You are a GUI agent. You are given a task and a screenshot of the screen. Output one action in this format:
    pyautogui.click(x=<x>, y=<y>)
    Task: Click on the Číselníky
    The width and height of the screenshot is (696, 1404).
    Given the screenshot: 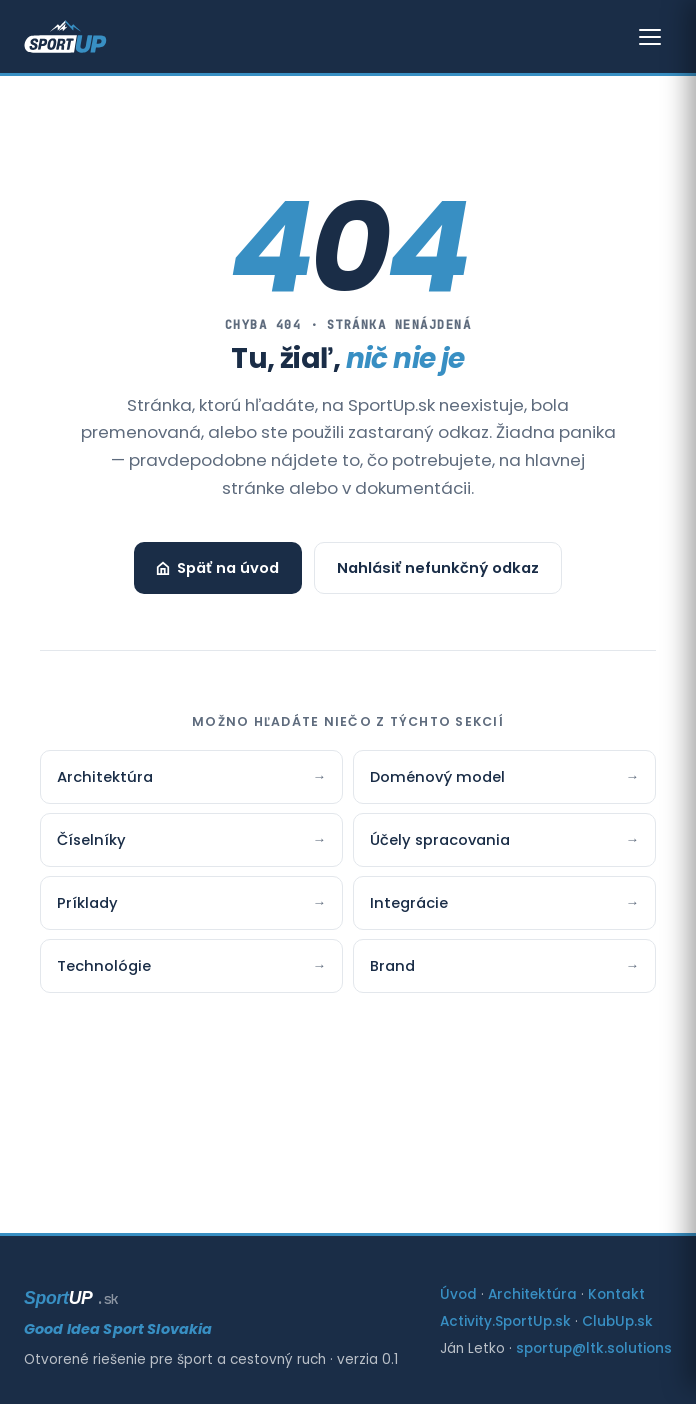 What is the action you would take?
    pyautogui.click(x=191, y=840)
    